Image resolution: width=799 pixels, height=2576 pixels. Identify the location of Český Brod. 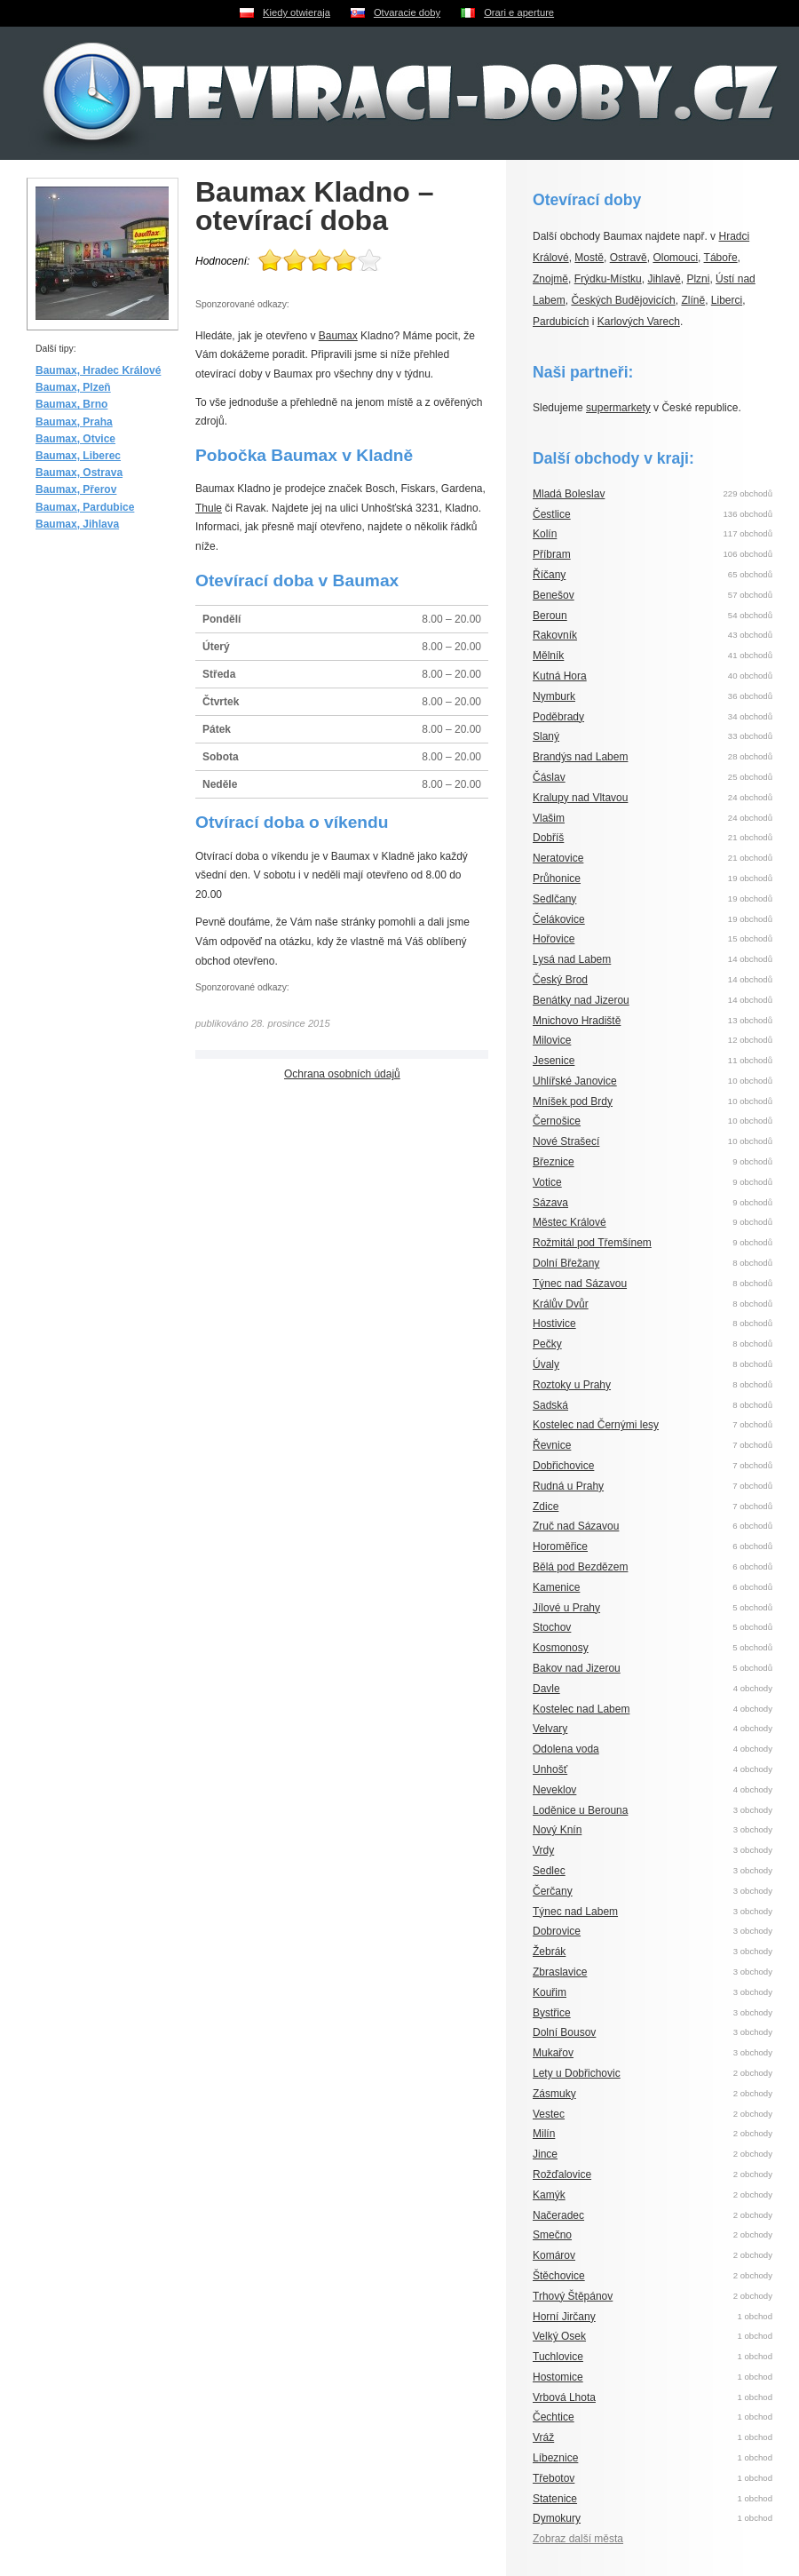
(560, 980).